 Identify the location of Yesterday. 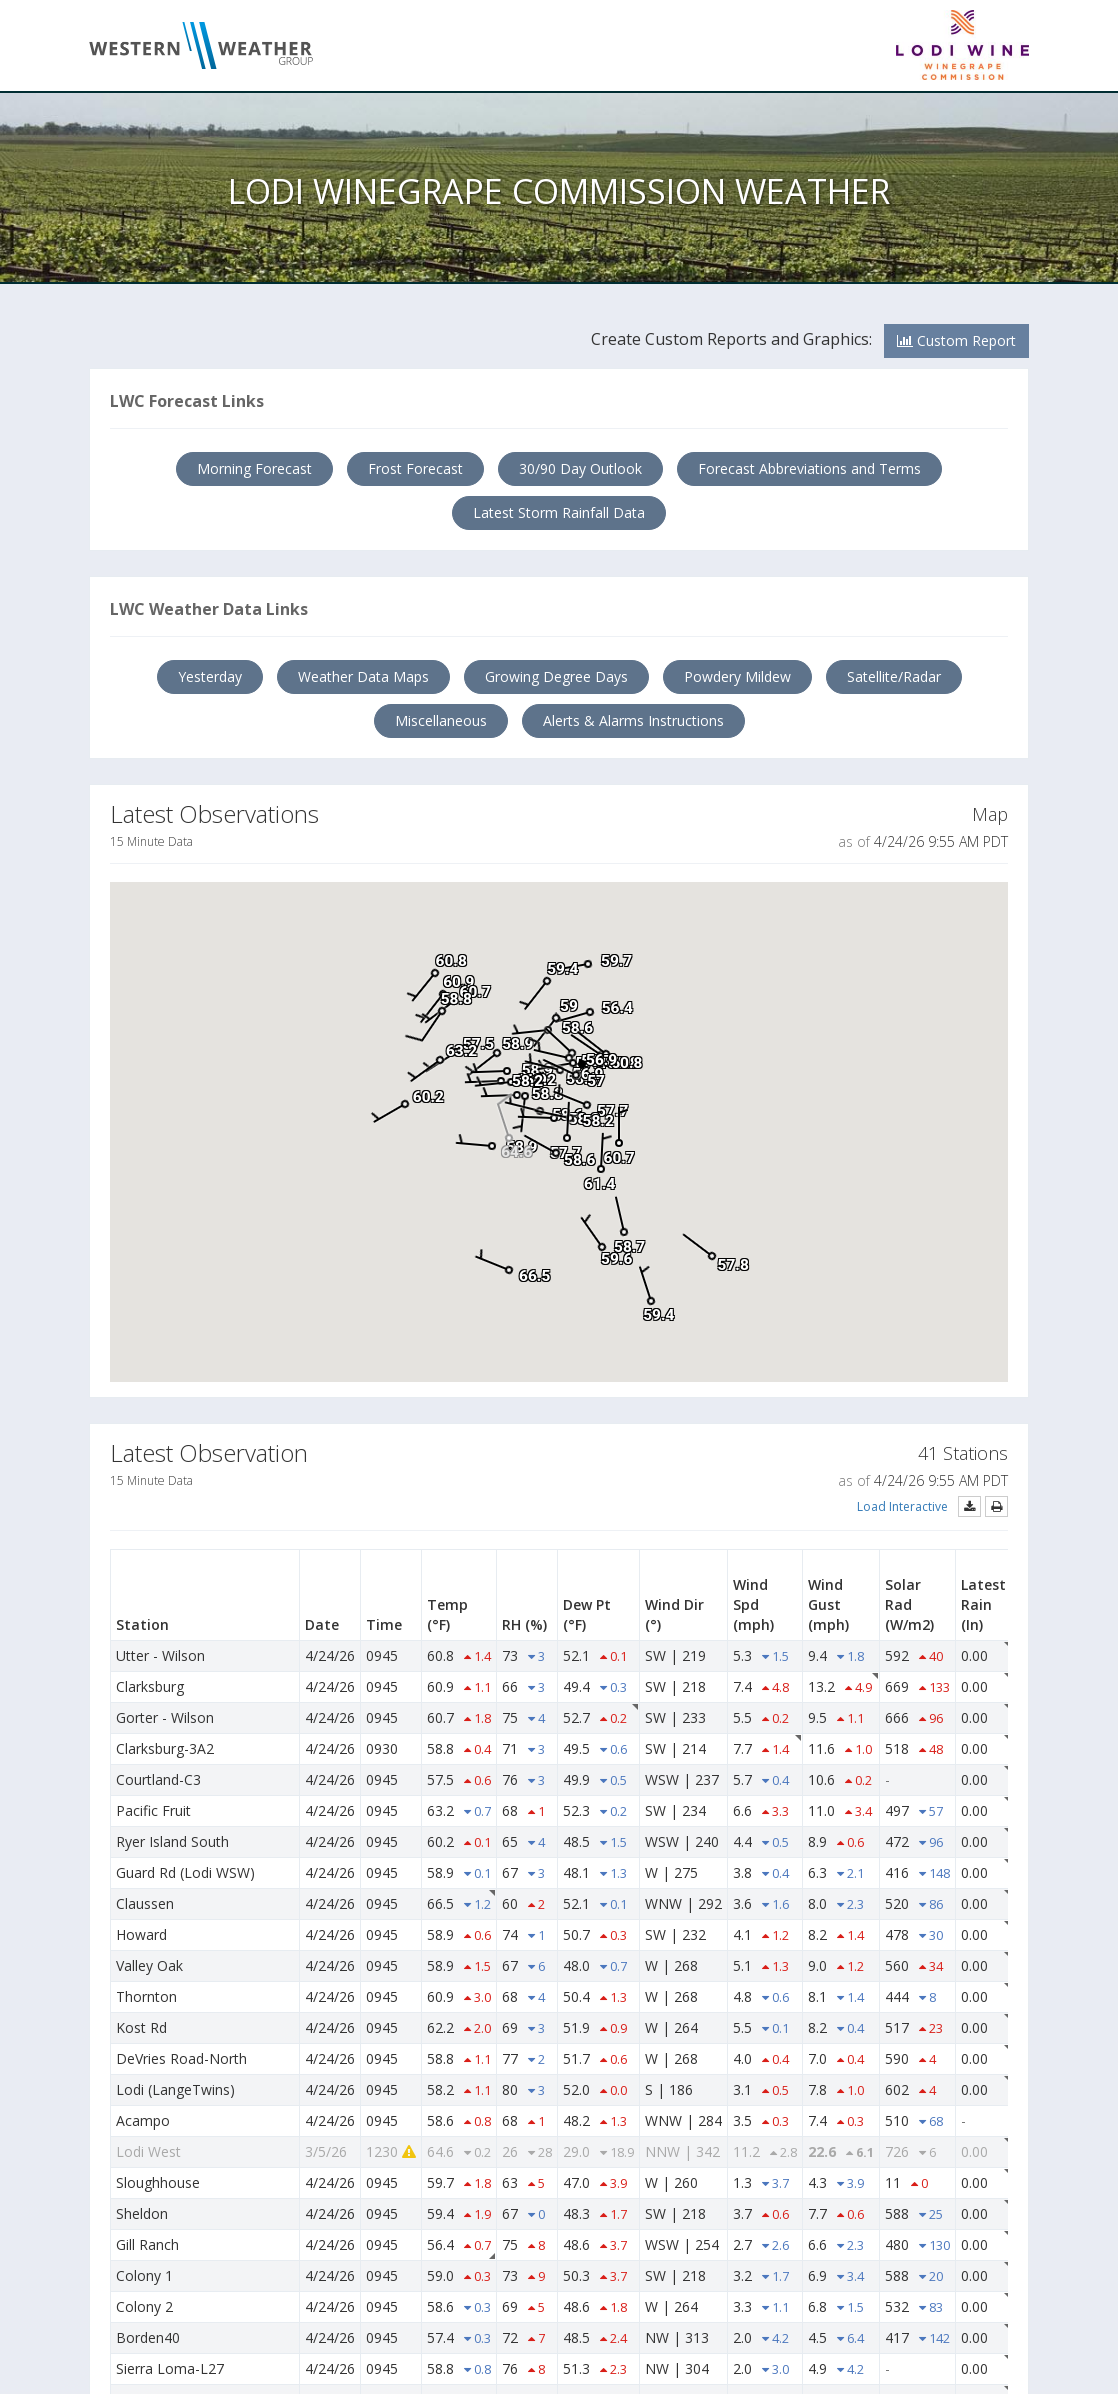
(210, 676).